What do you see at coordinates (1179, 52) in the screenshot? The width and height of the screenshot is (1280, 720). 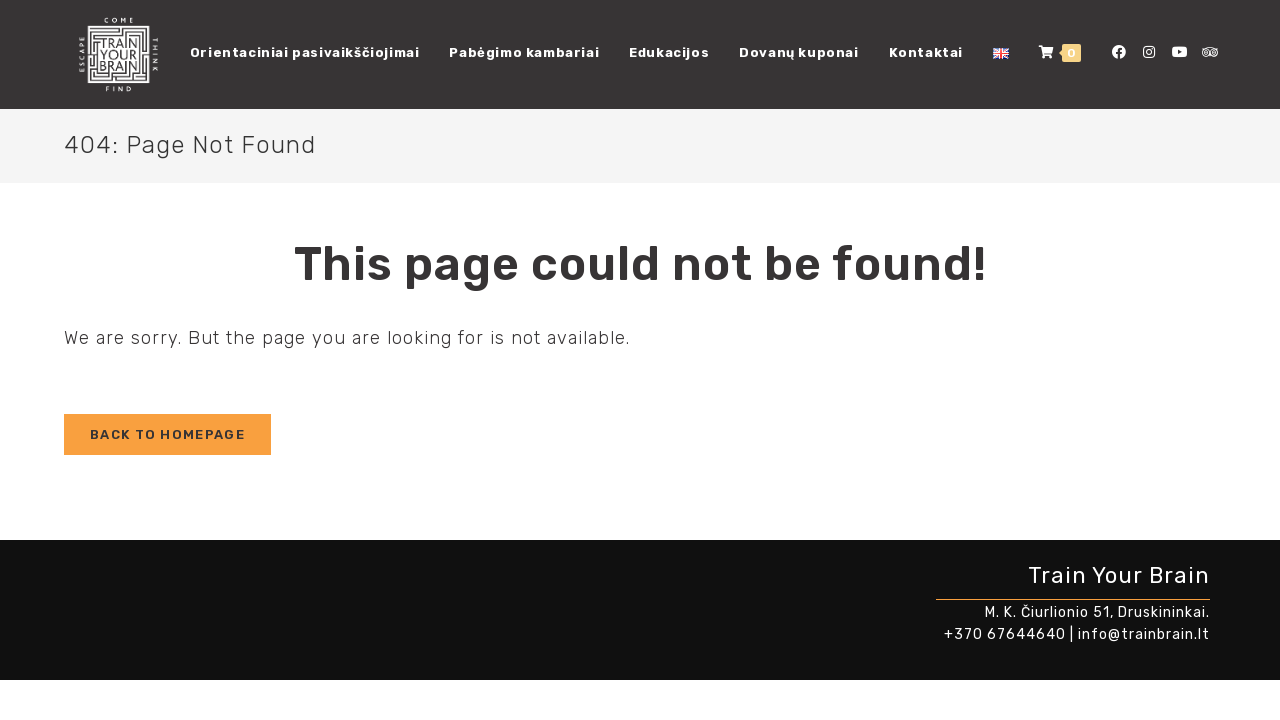 I see `[Youtube (opens in a new tab)]` at bounding box center [1179, 52].